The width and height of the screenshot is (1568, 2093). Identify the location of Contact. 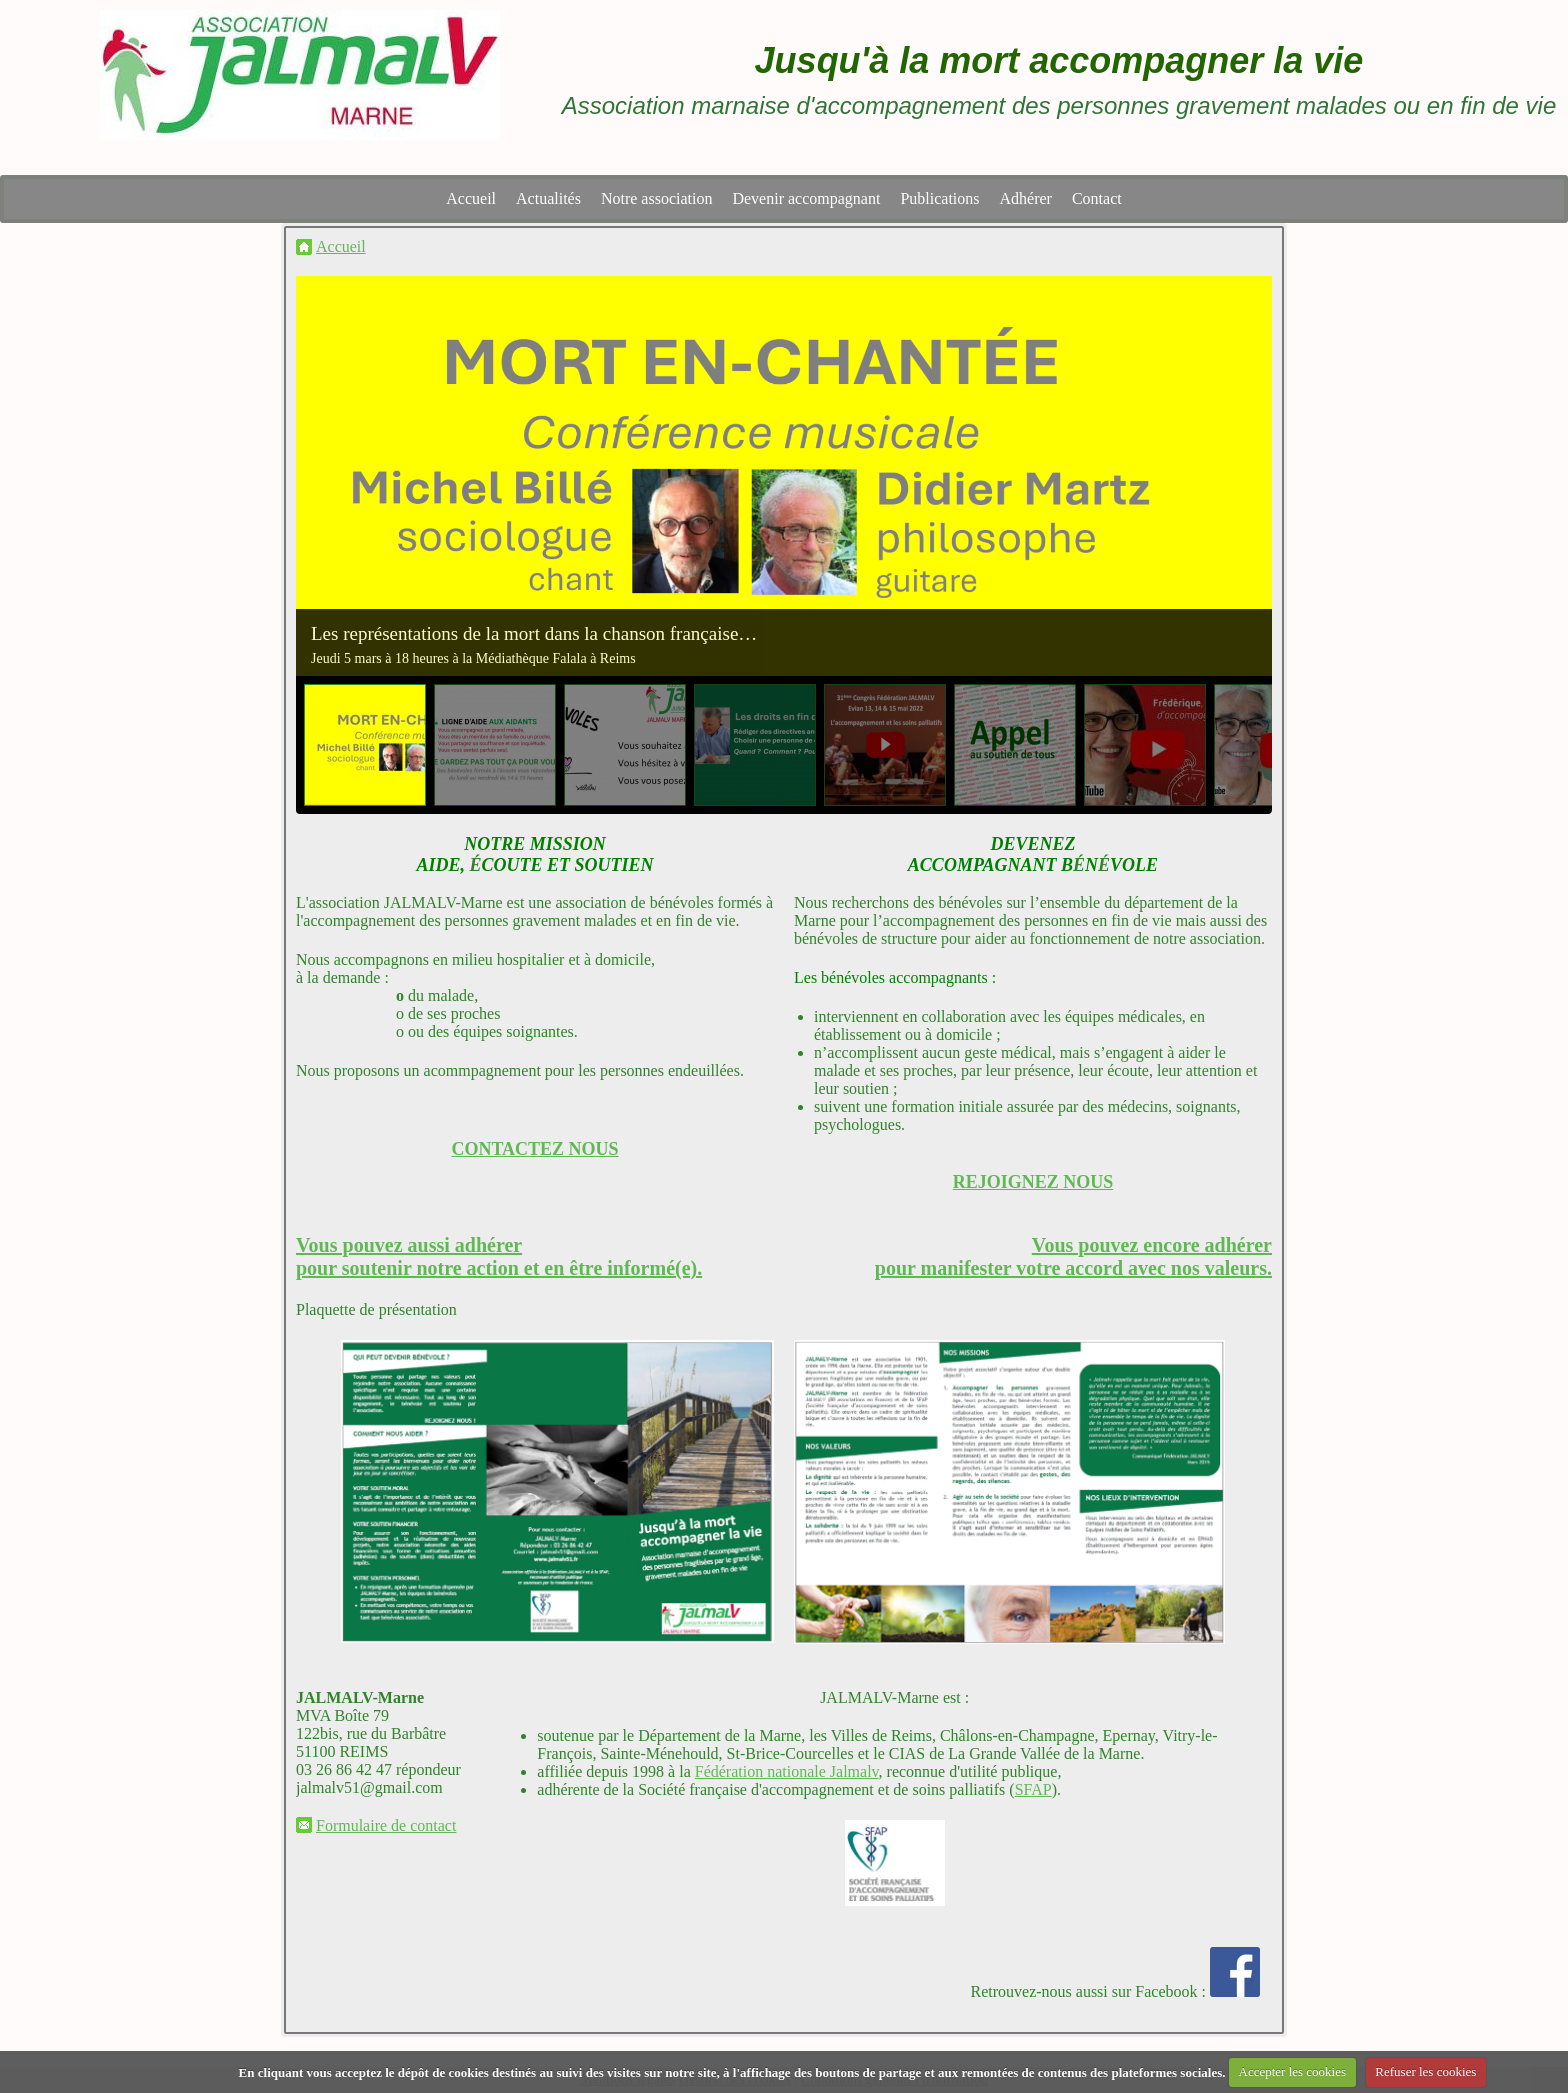
(1097, 198).